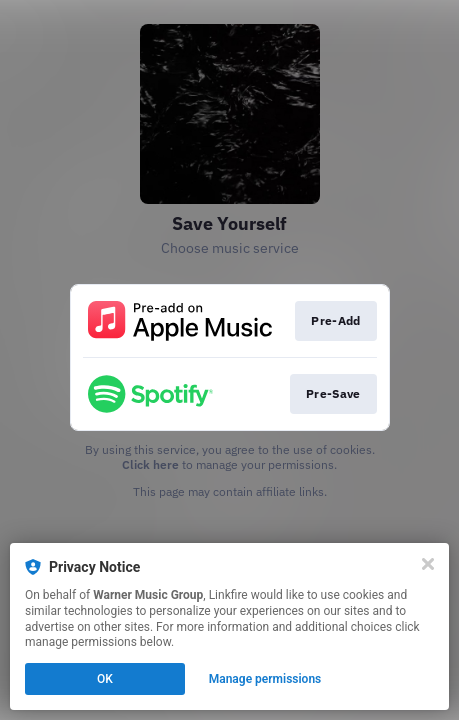  I want to click on Manage permissions, so click(265, 679).